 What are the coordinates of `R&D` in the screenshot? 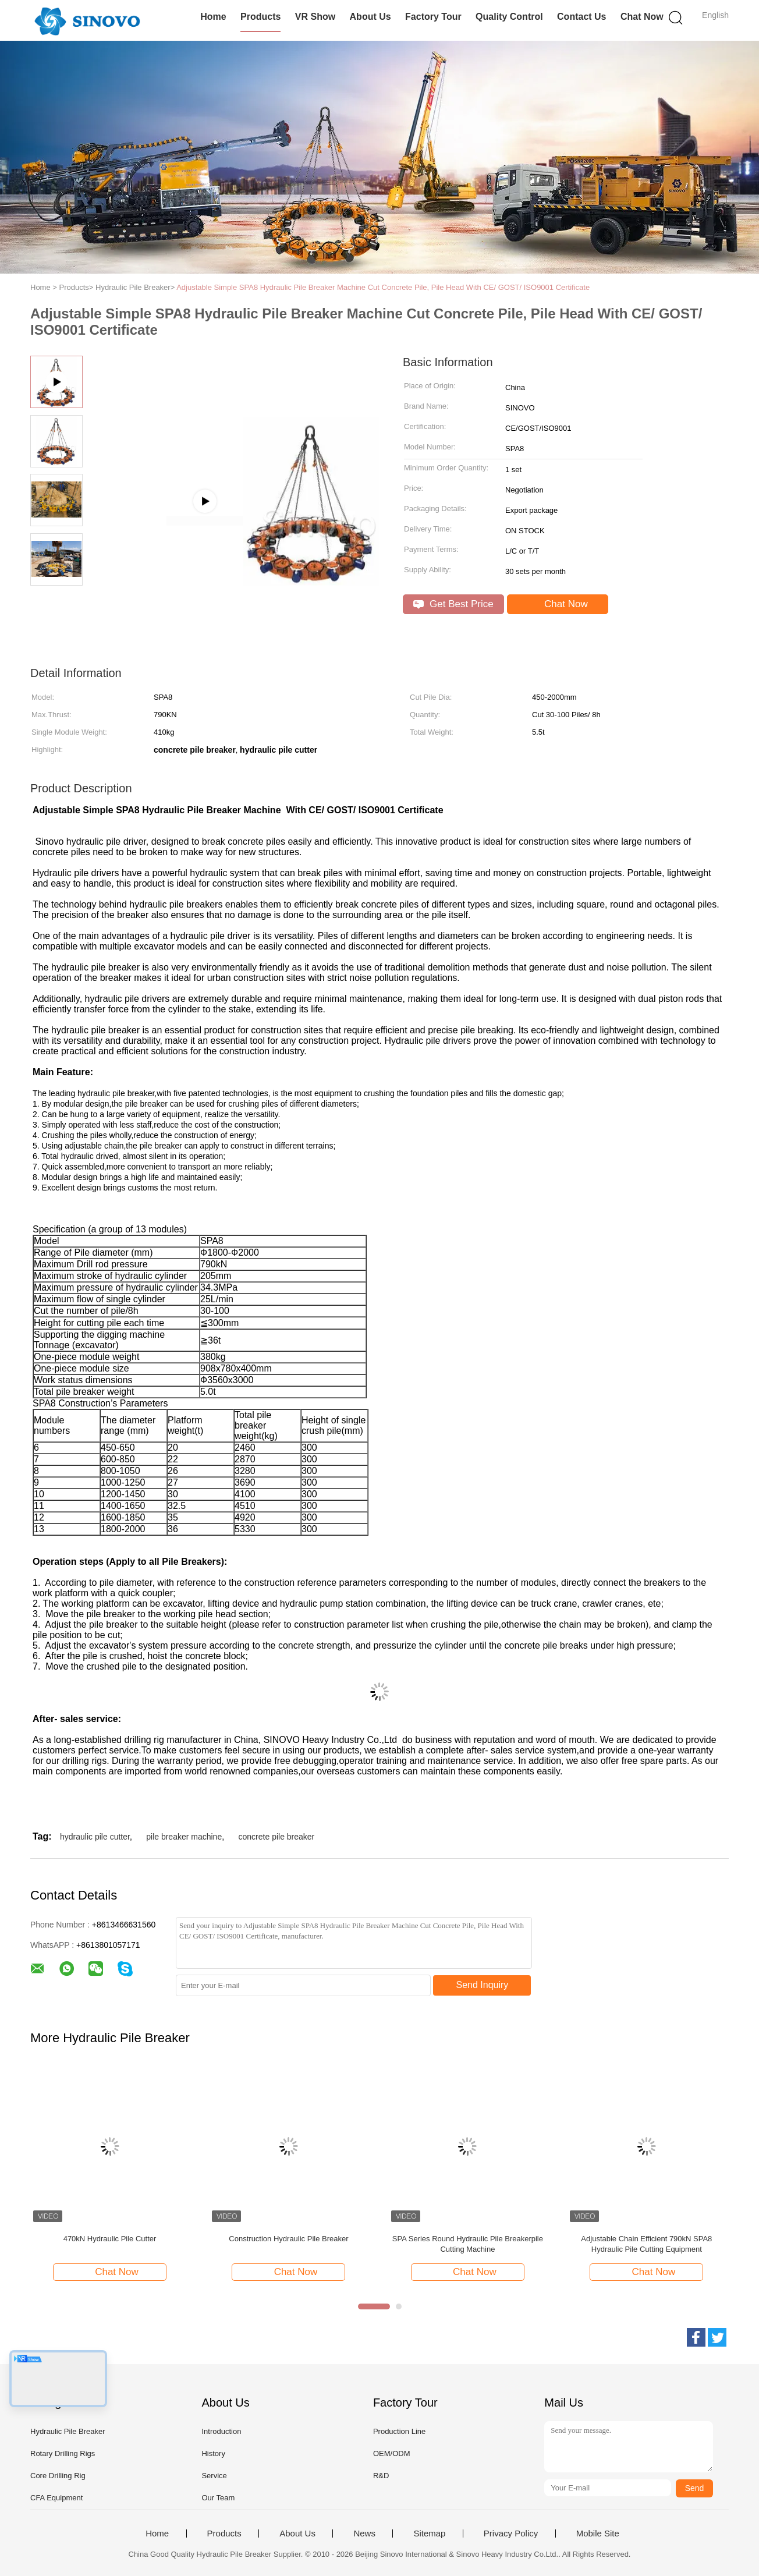 It's located at (381, 2475).